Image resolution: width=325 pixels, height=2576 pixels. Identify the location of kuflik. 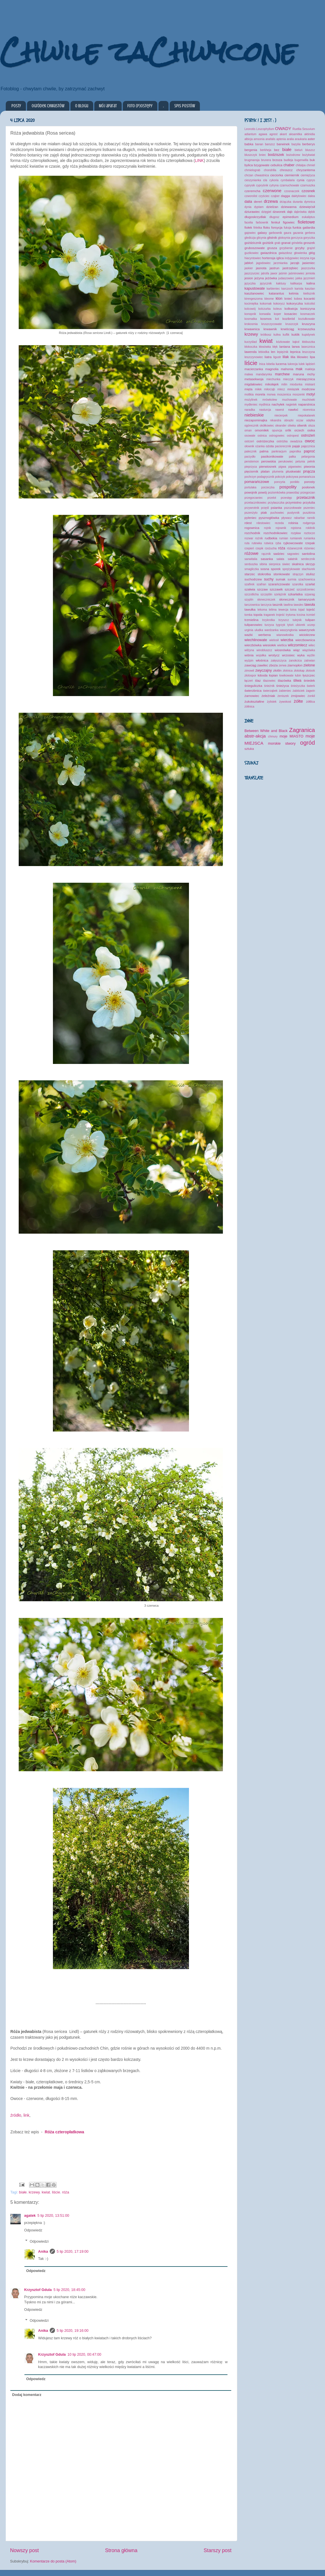
(286, 334).